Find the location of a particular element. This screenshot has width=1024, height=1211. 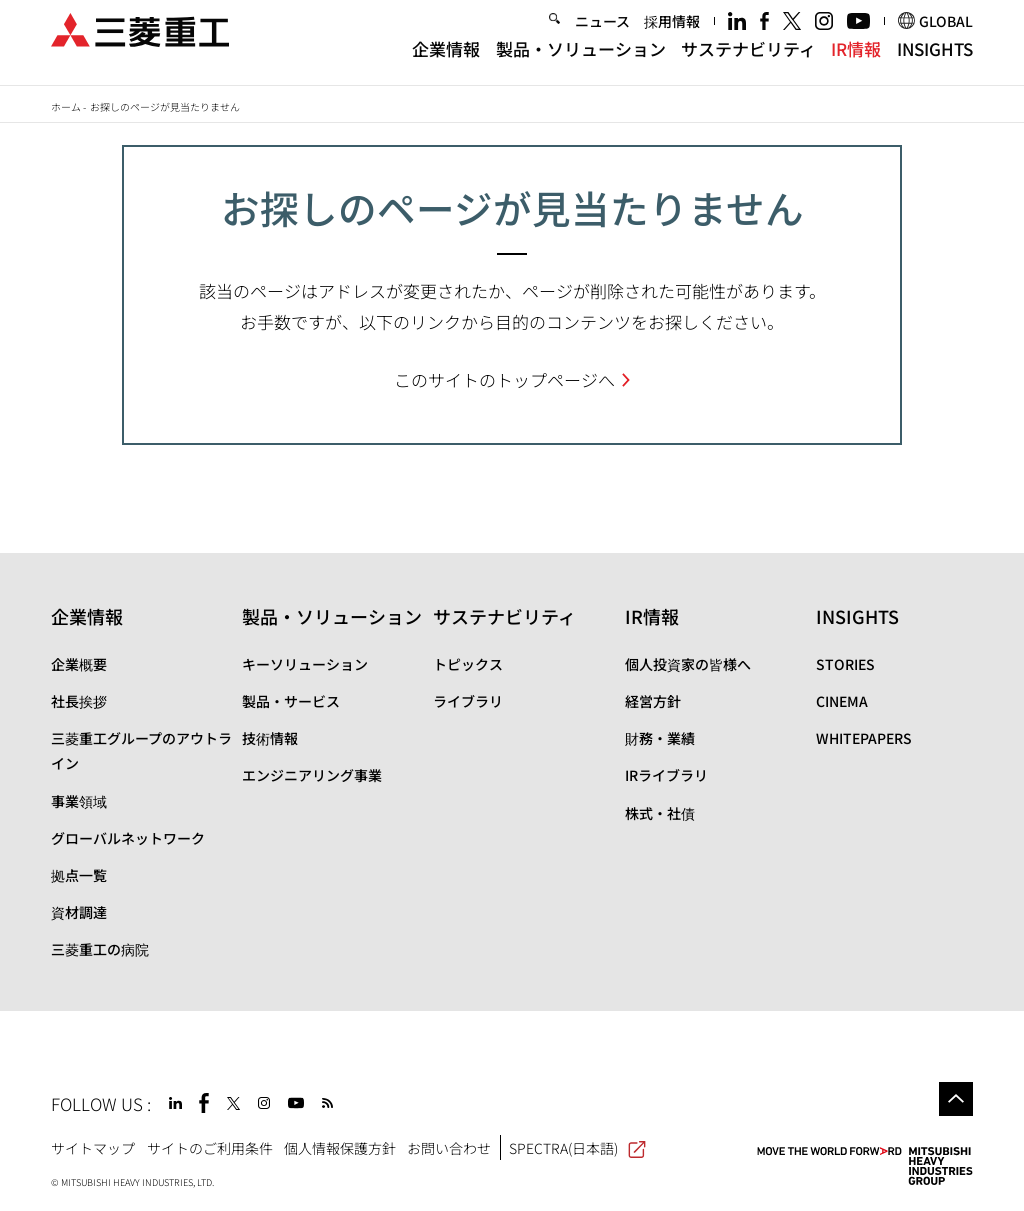

このサイトのトップページへ is located at coordinates (504, 379).